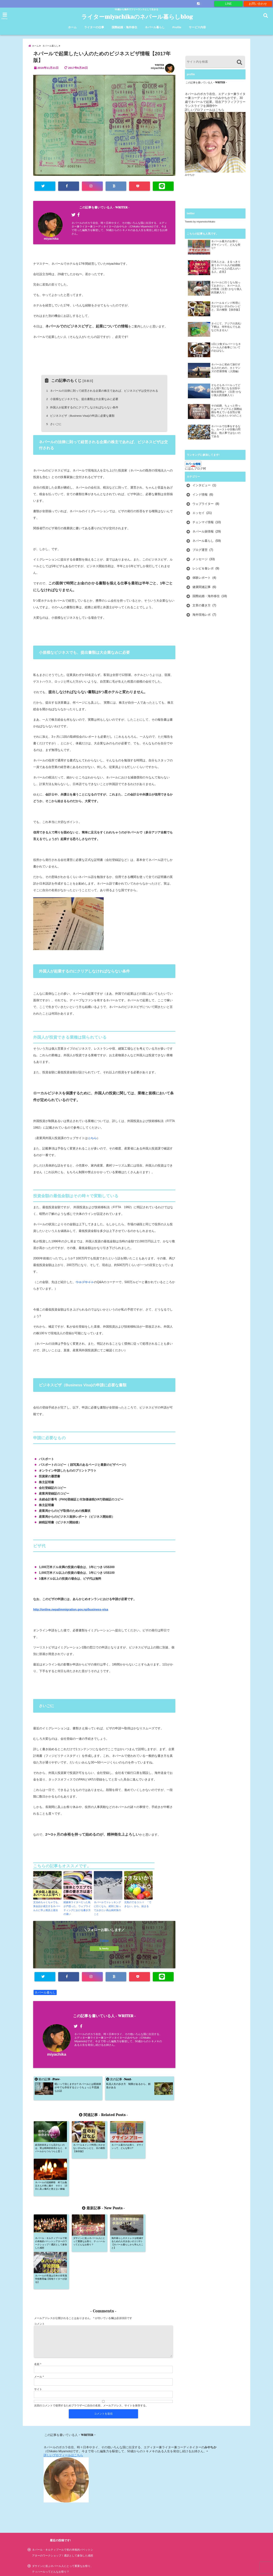 The height and width of the screenshot is (2576, 273). I want to click on 海外現地レポ, so click(201, 614).